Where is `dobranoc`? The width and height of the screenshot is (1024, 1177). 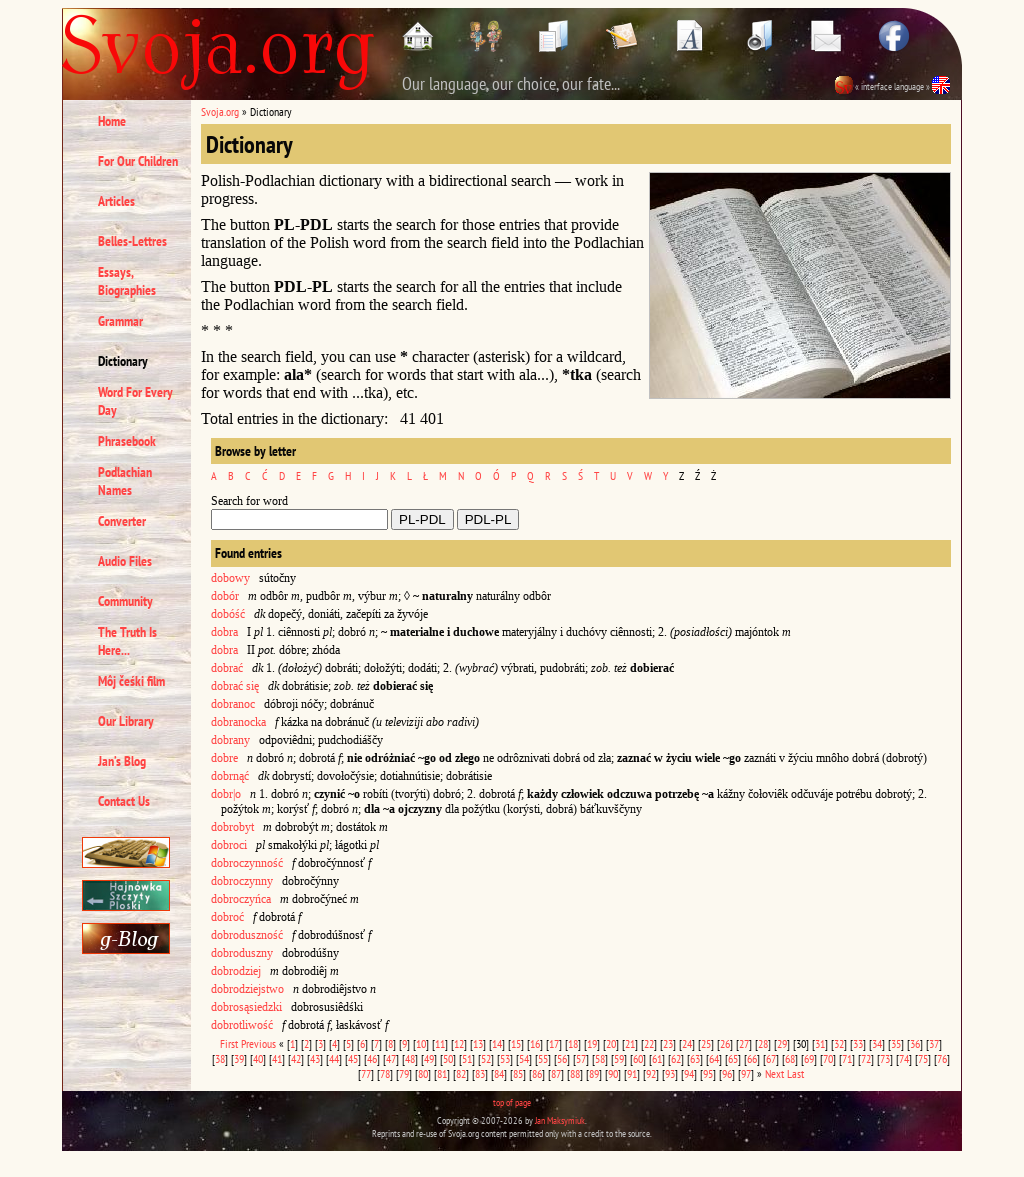
dobranoc is located at coordinates (233, 704).